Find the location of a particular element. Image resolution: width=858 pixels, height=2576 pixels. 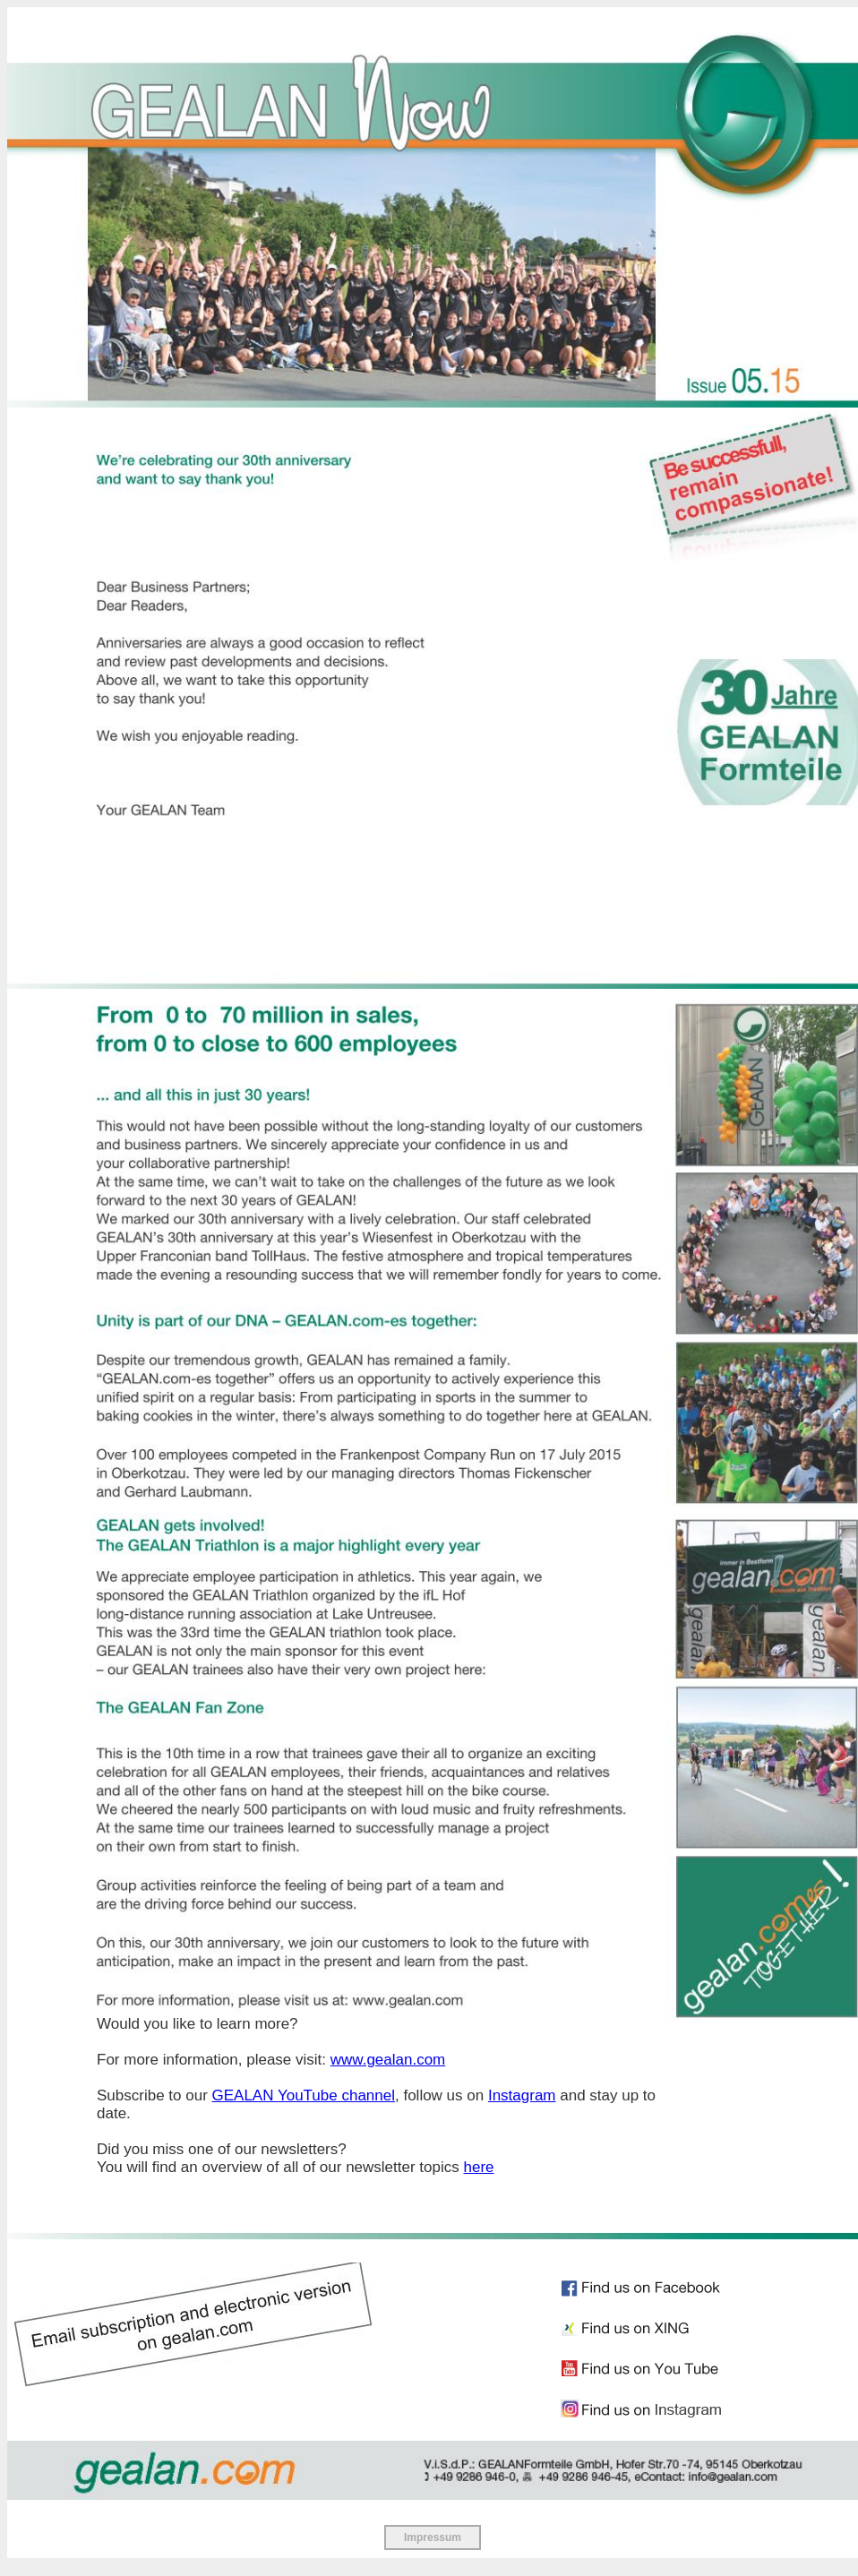

here is located at coordinates (478, 2167).